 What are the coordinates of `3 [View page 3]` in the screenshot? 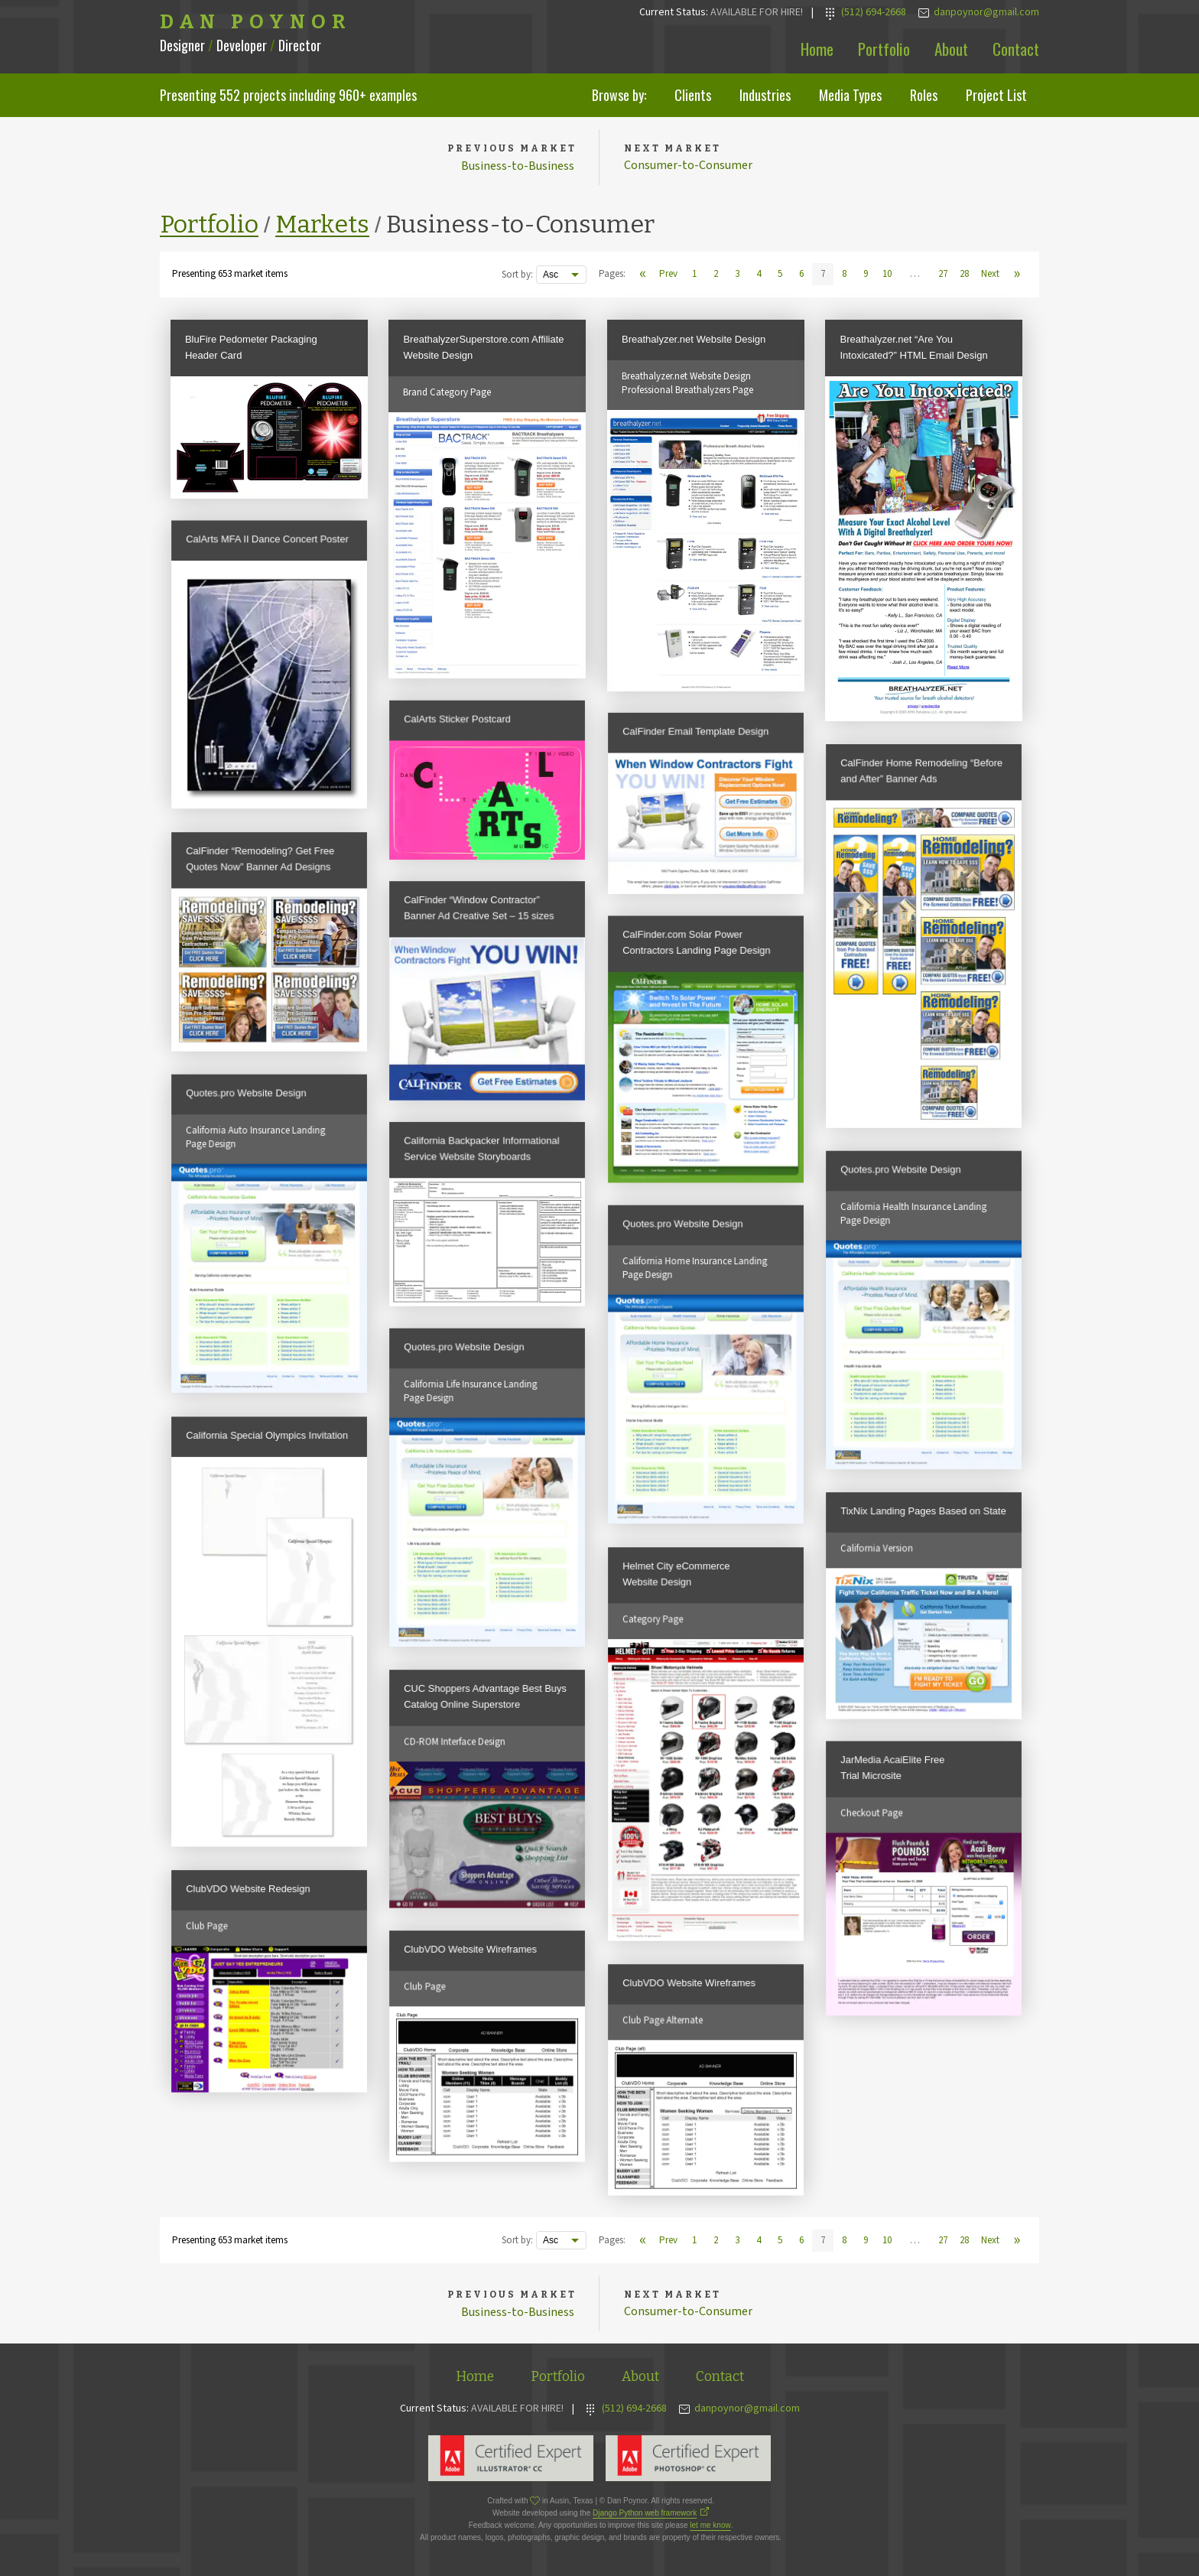 It's located at (737, 274).